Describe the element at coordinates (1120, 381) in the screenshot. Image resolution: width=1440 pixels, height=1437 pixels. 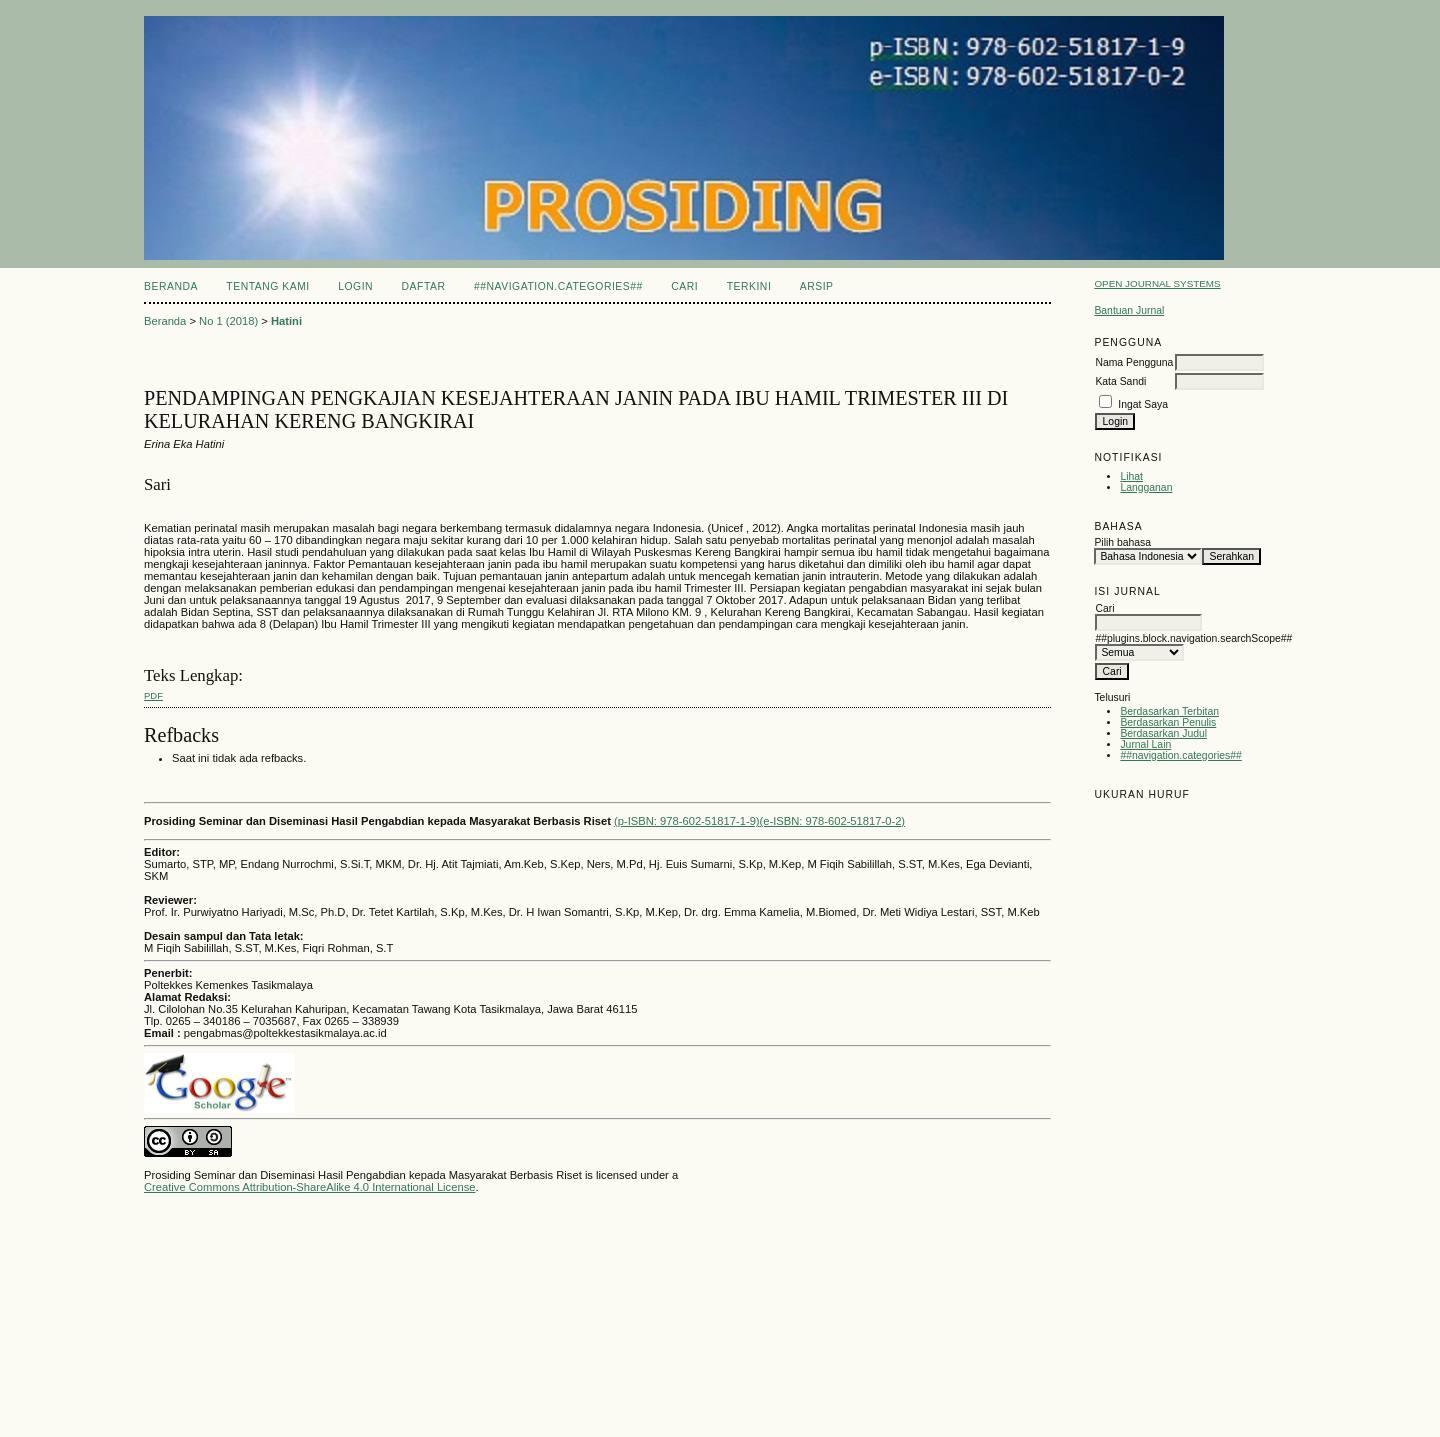
I see `Kata Sandi` at that location.